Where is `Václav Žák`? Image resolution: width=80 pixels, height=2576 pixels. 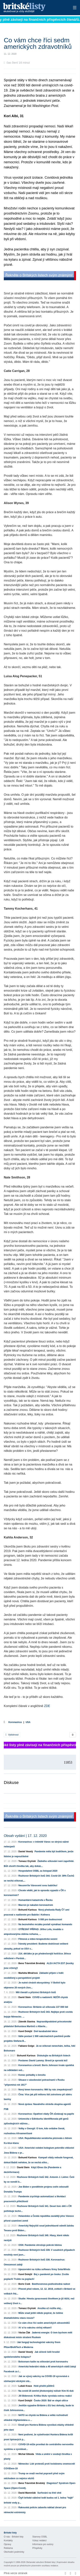
Václav Žák is located at coordinates (24, 2332).